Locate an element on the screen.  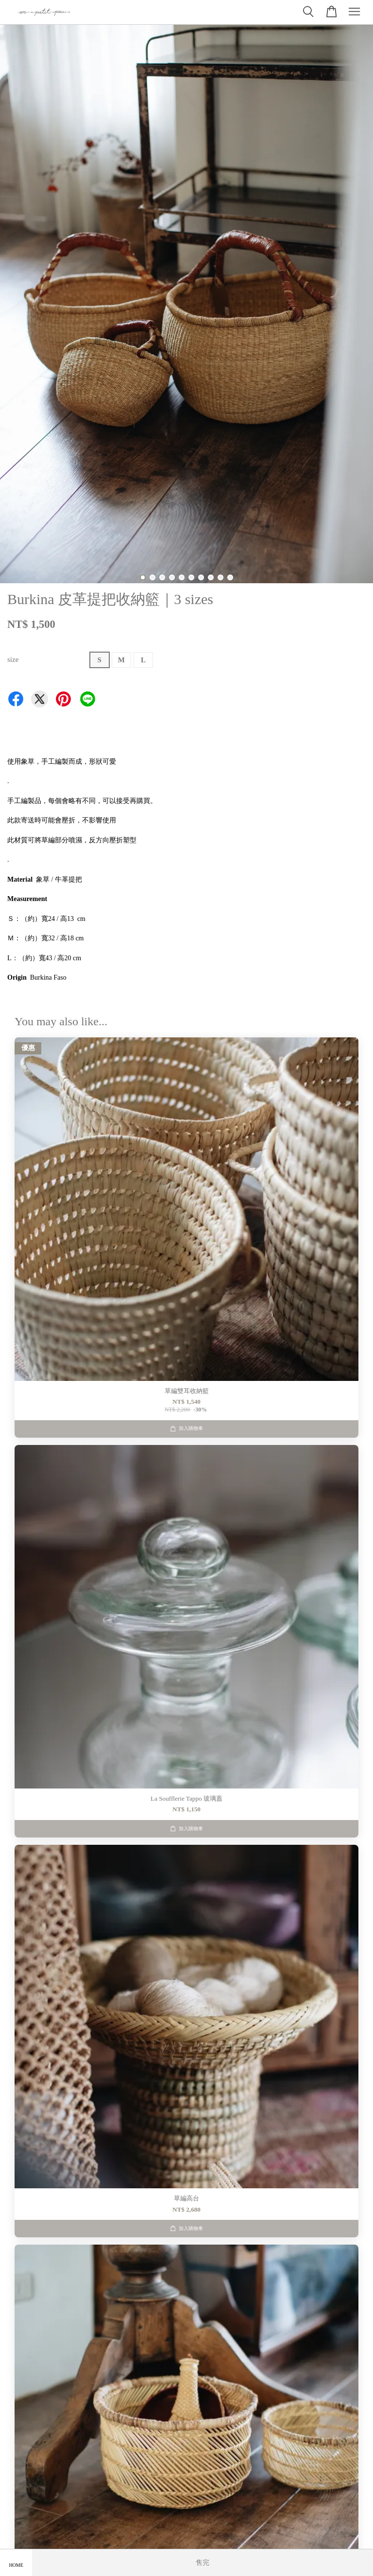
size is located at coordinates (12, 659).